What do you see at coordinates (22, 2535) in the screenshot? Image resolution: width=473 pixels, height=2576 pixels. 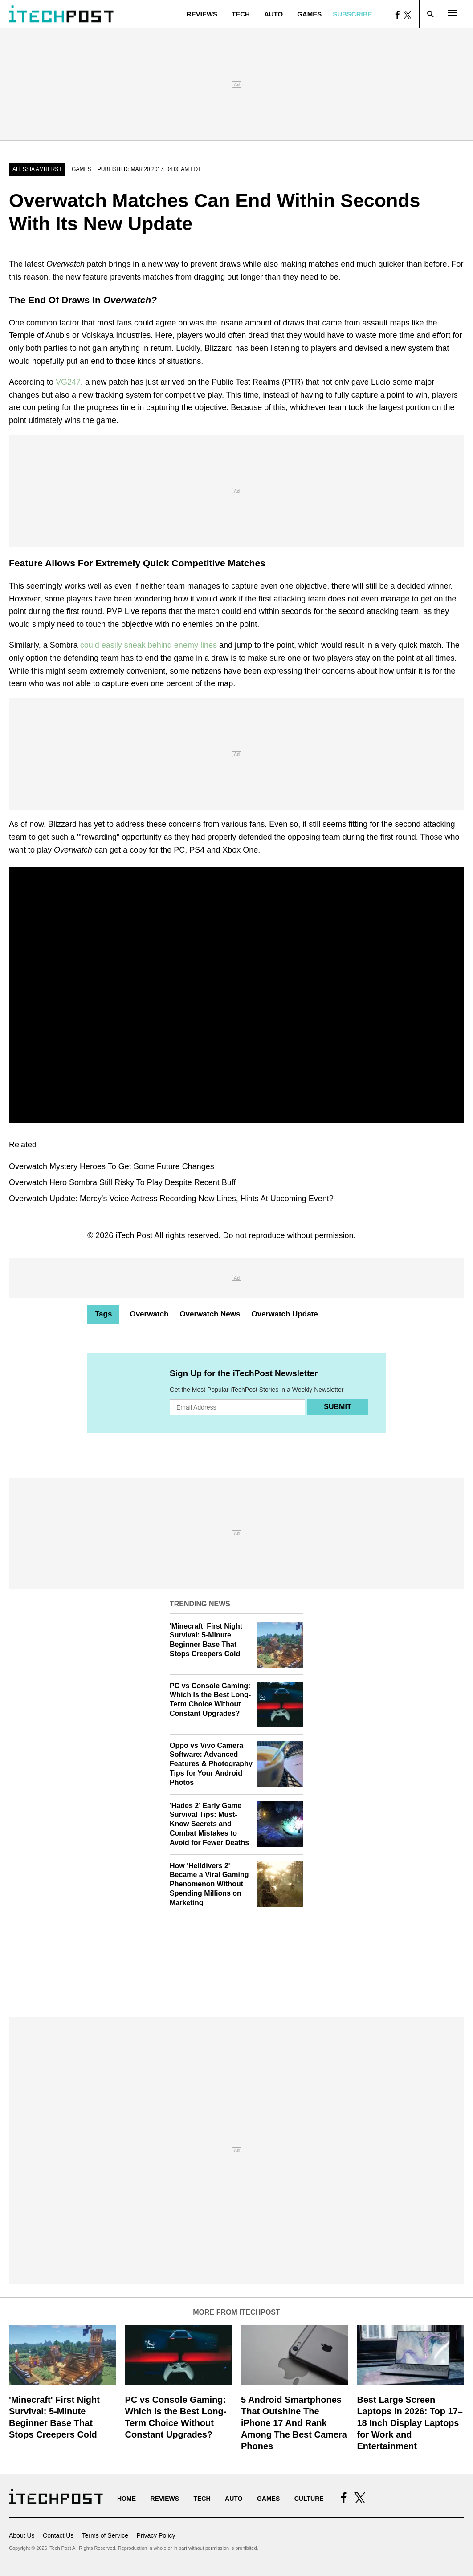 I see `About Us` at bounding box center [22, 2535].